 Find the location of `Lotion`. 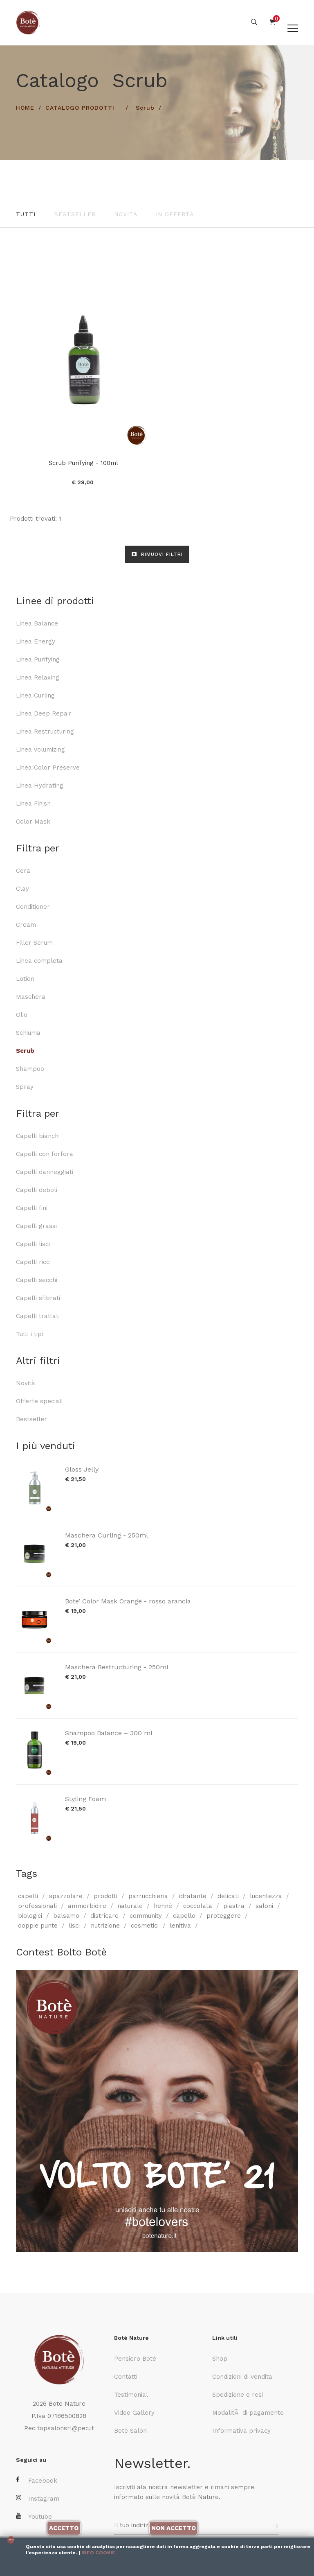

Lotion is located at coordinates (25, 978).